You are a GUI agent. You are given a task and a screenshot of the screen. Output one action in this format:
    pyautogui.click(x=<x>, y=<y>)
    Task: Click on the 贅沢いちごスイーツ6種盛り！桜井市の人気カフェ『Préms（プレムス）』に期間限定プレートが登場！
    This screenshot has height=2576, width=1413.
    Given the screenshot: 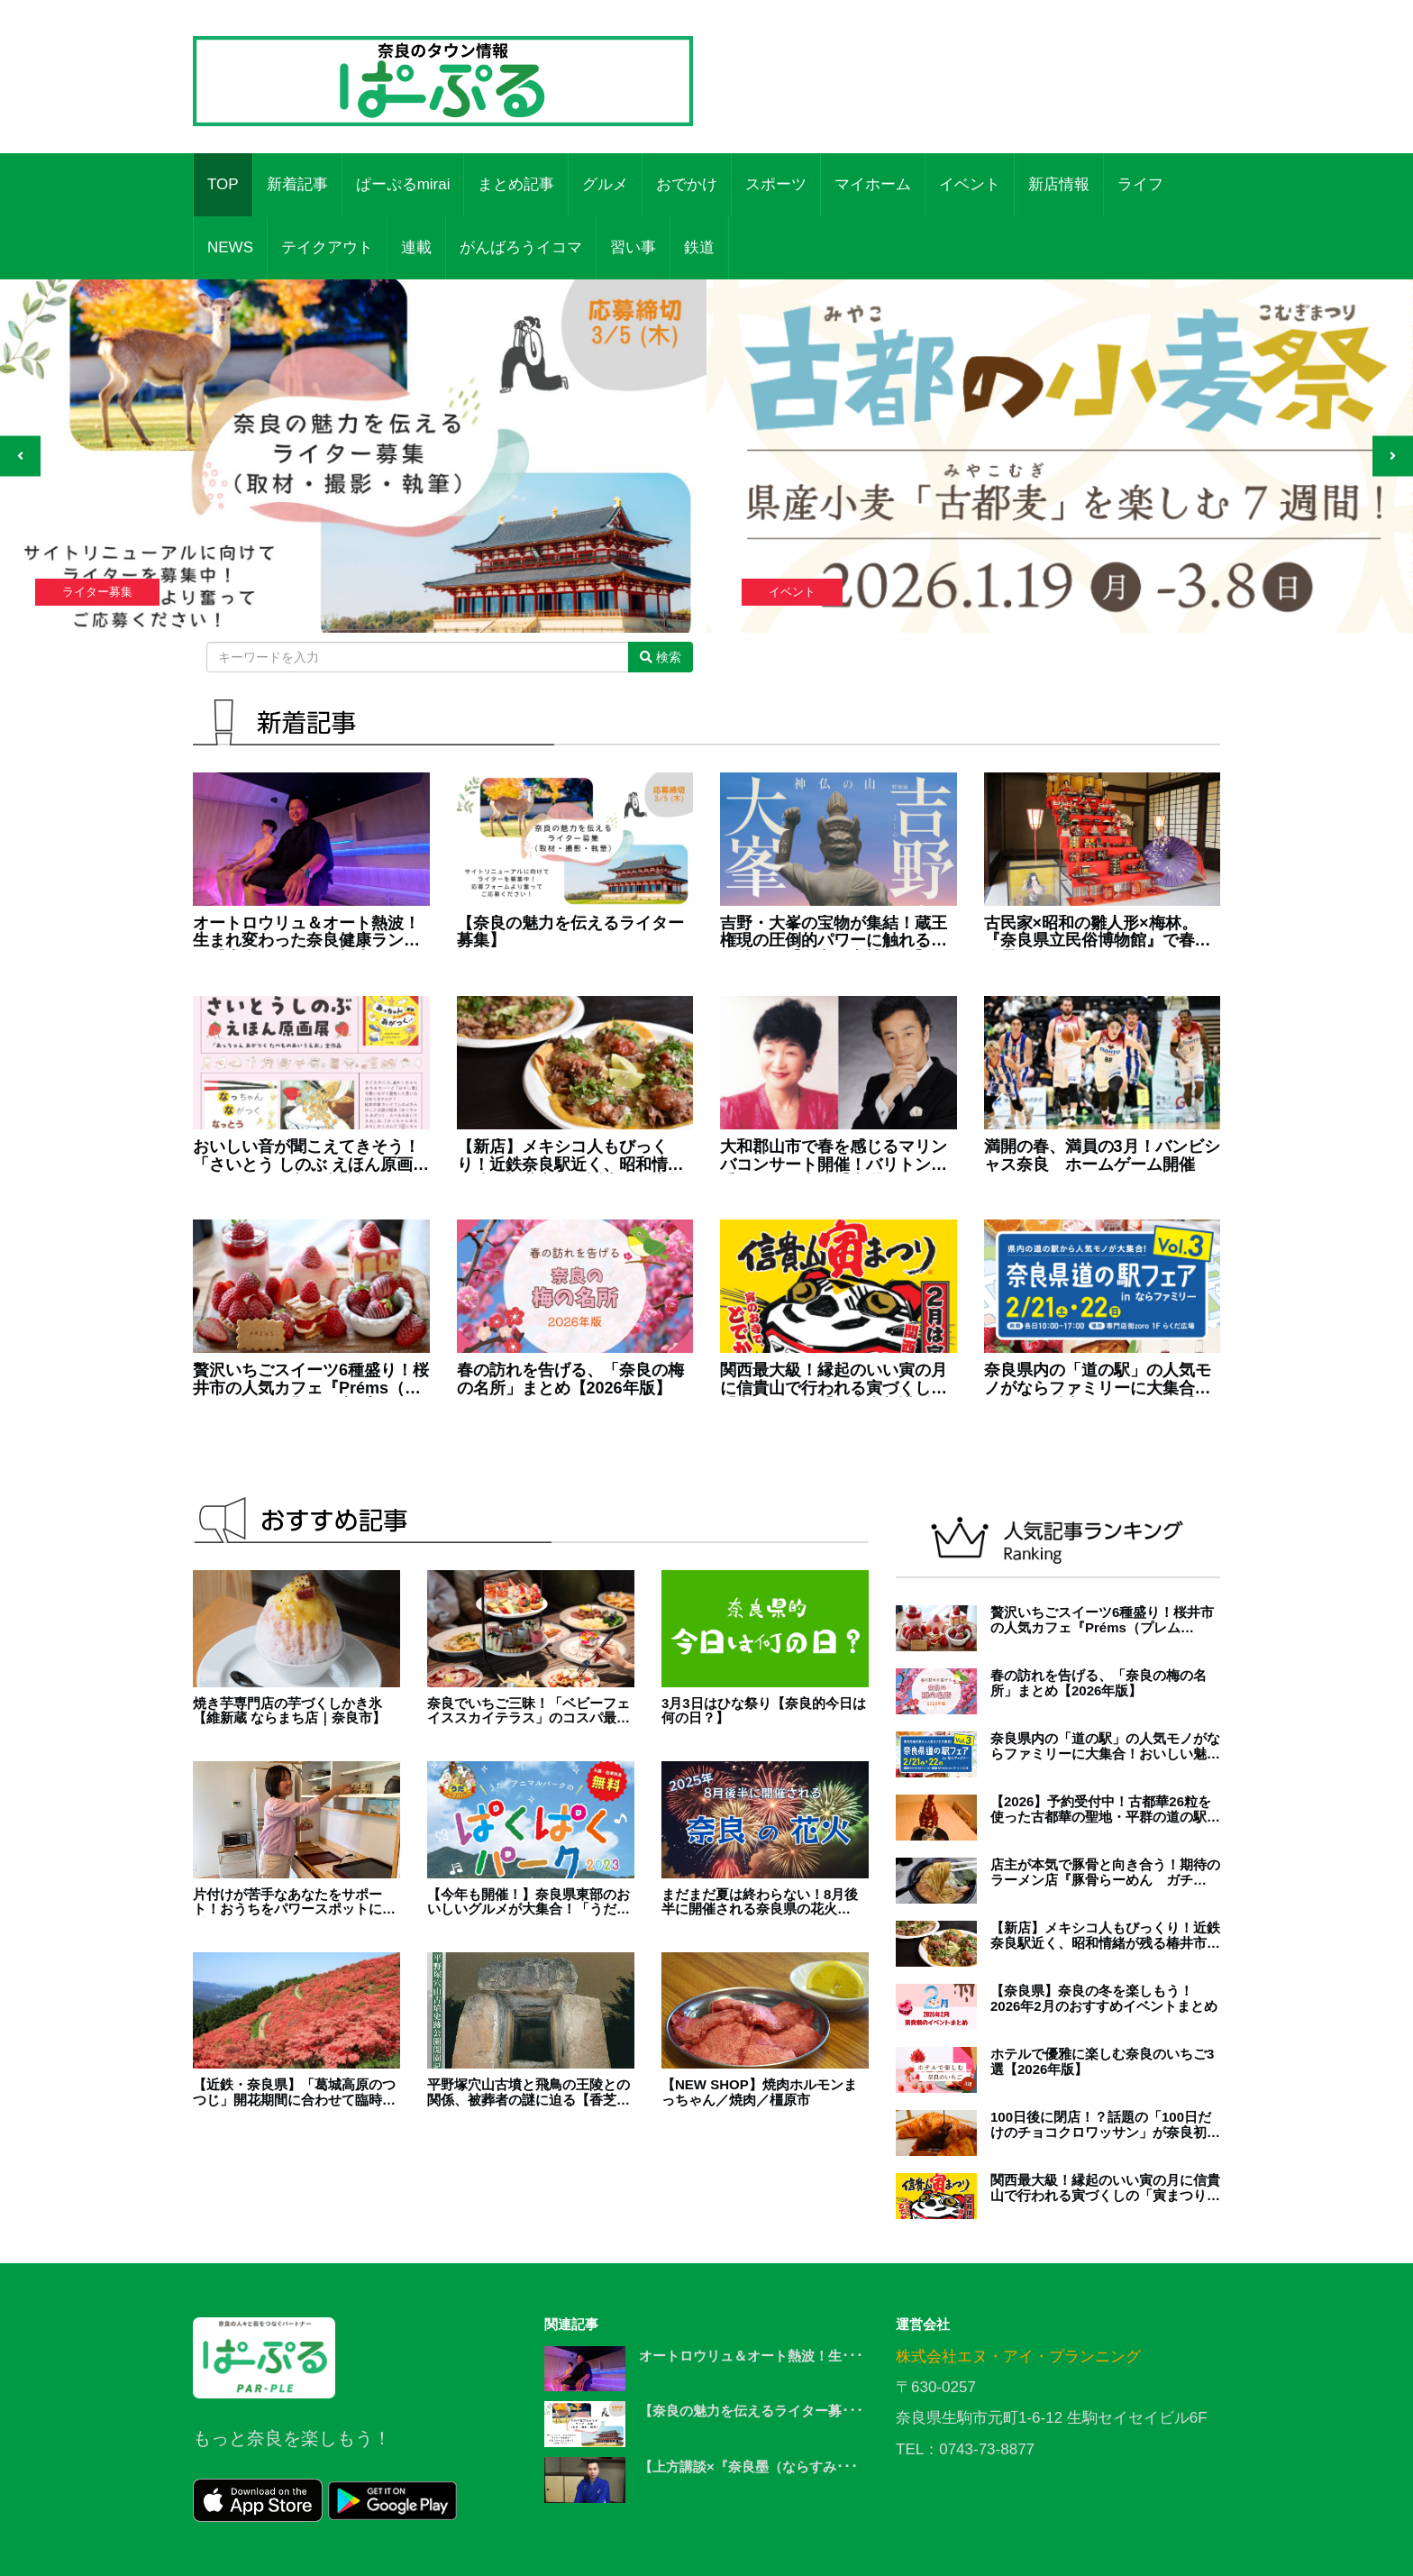 What is the action you would take?
    pyautogui.click(x=311, y=1380)
    